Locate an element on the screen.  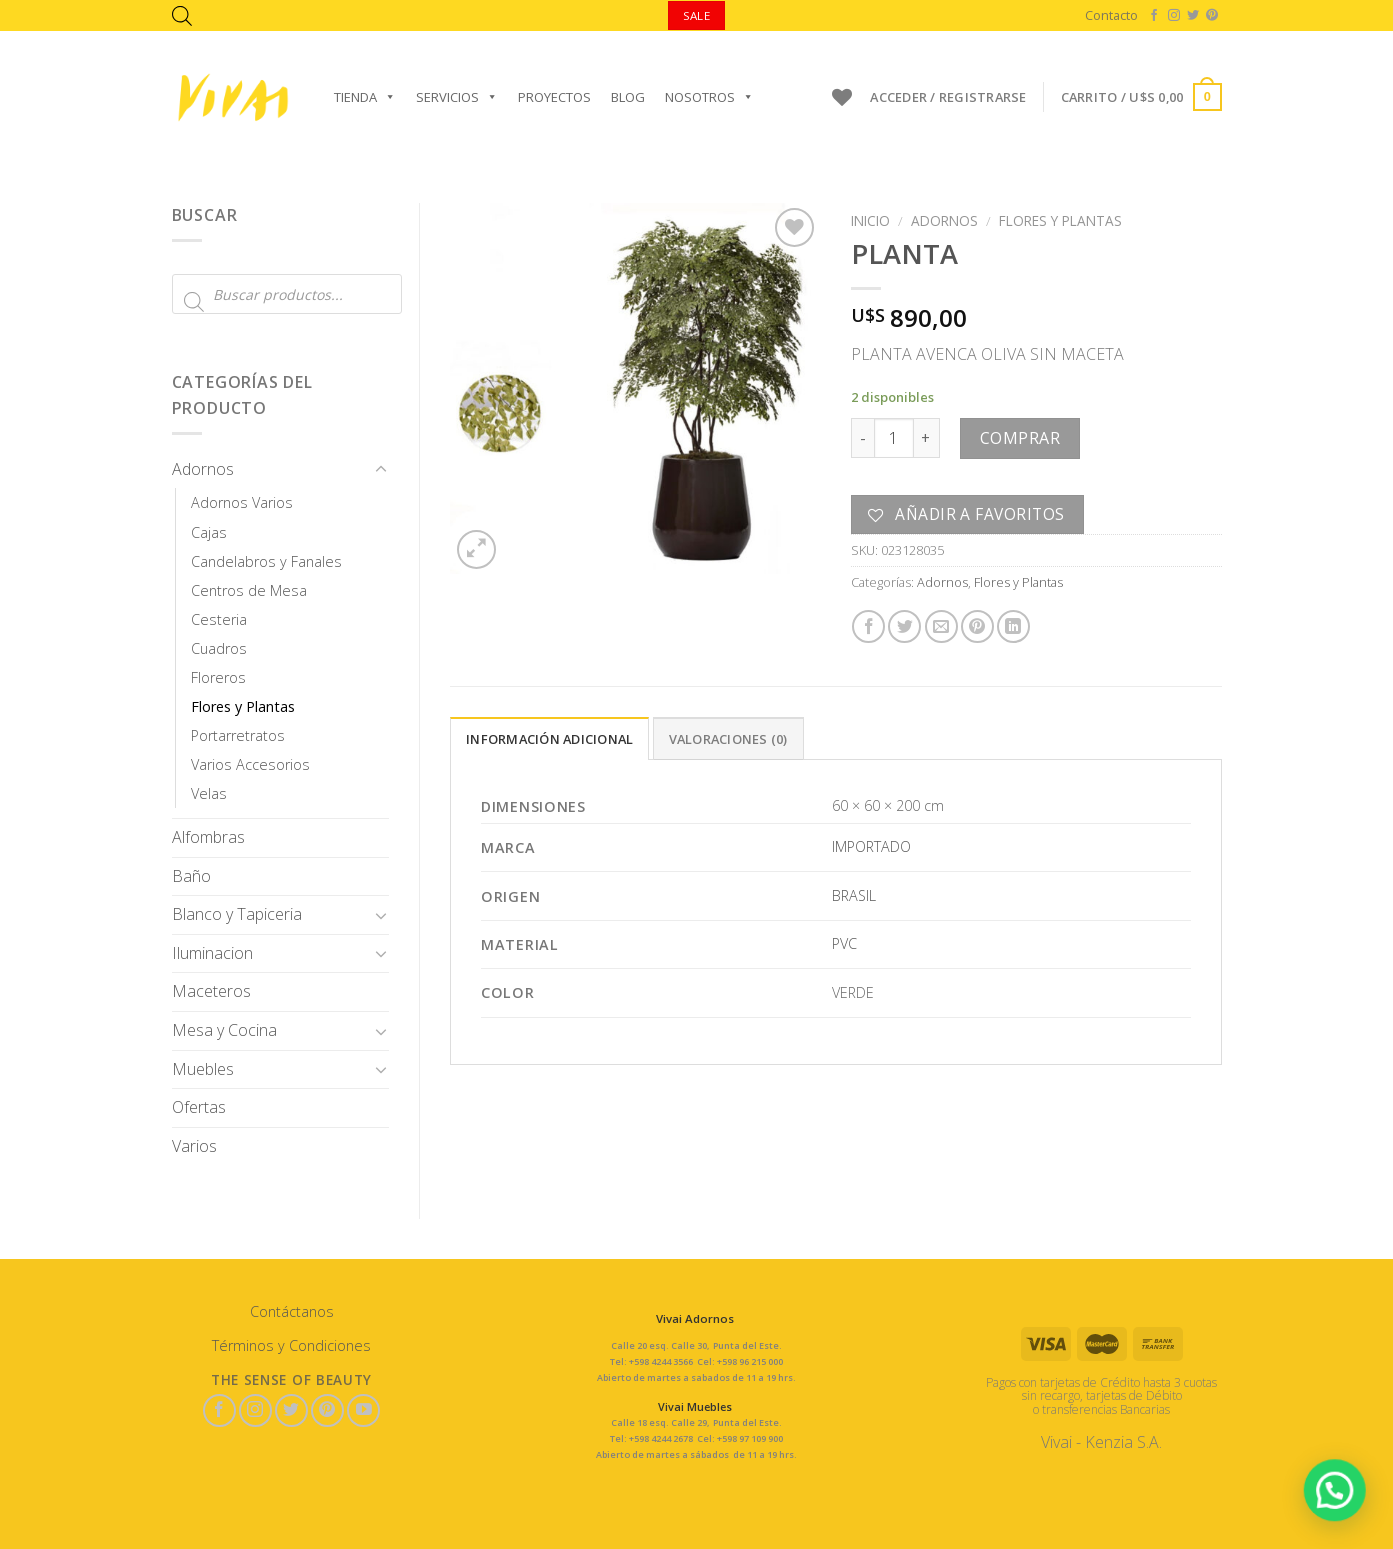
Floreros is located at coordinates (218, 677).